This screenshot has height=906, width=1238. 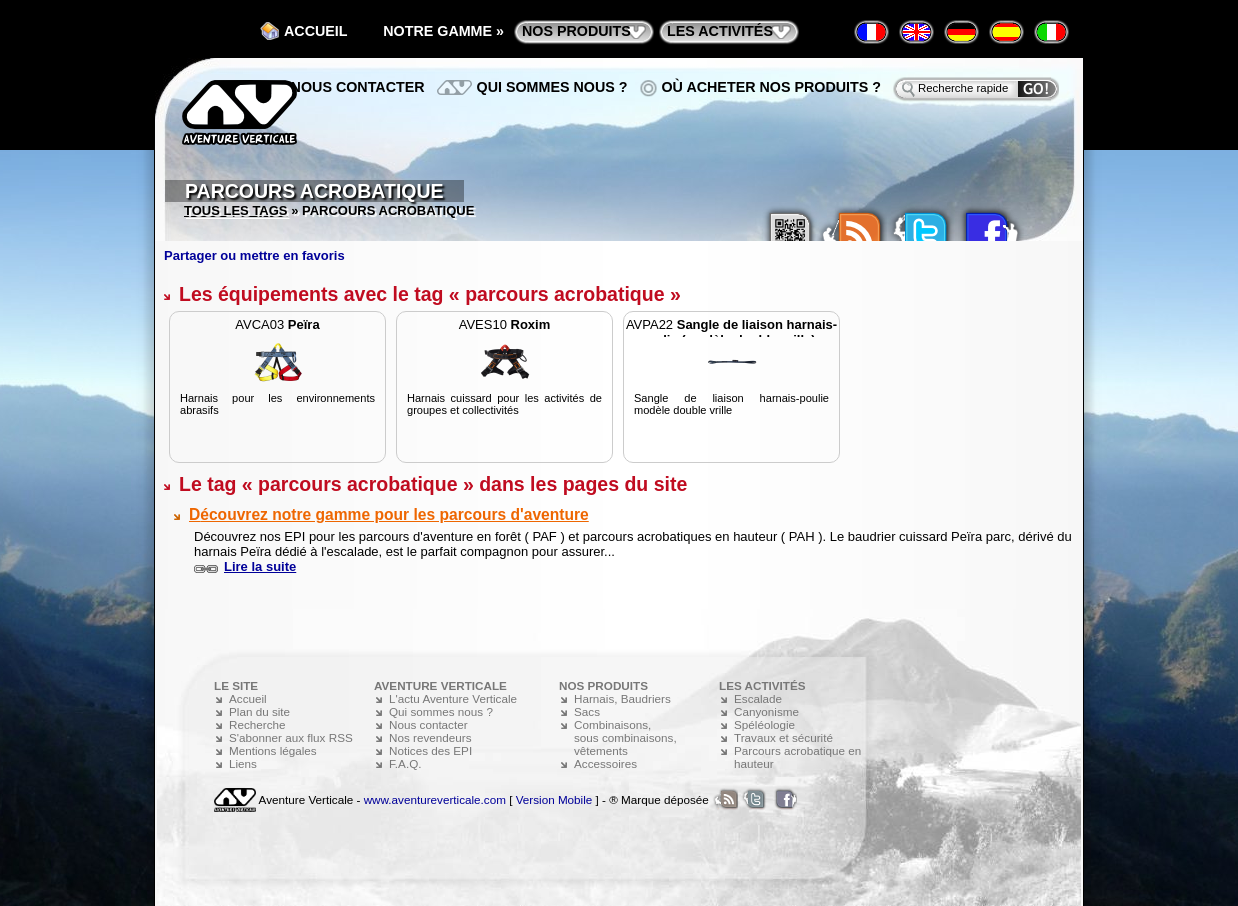 I want to click on Partager ou mettre en favoris, so click(x=254, y=255).